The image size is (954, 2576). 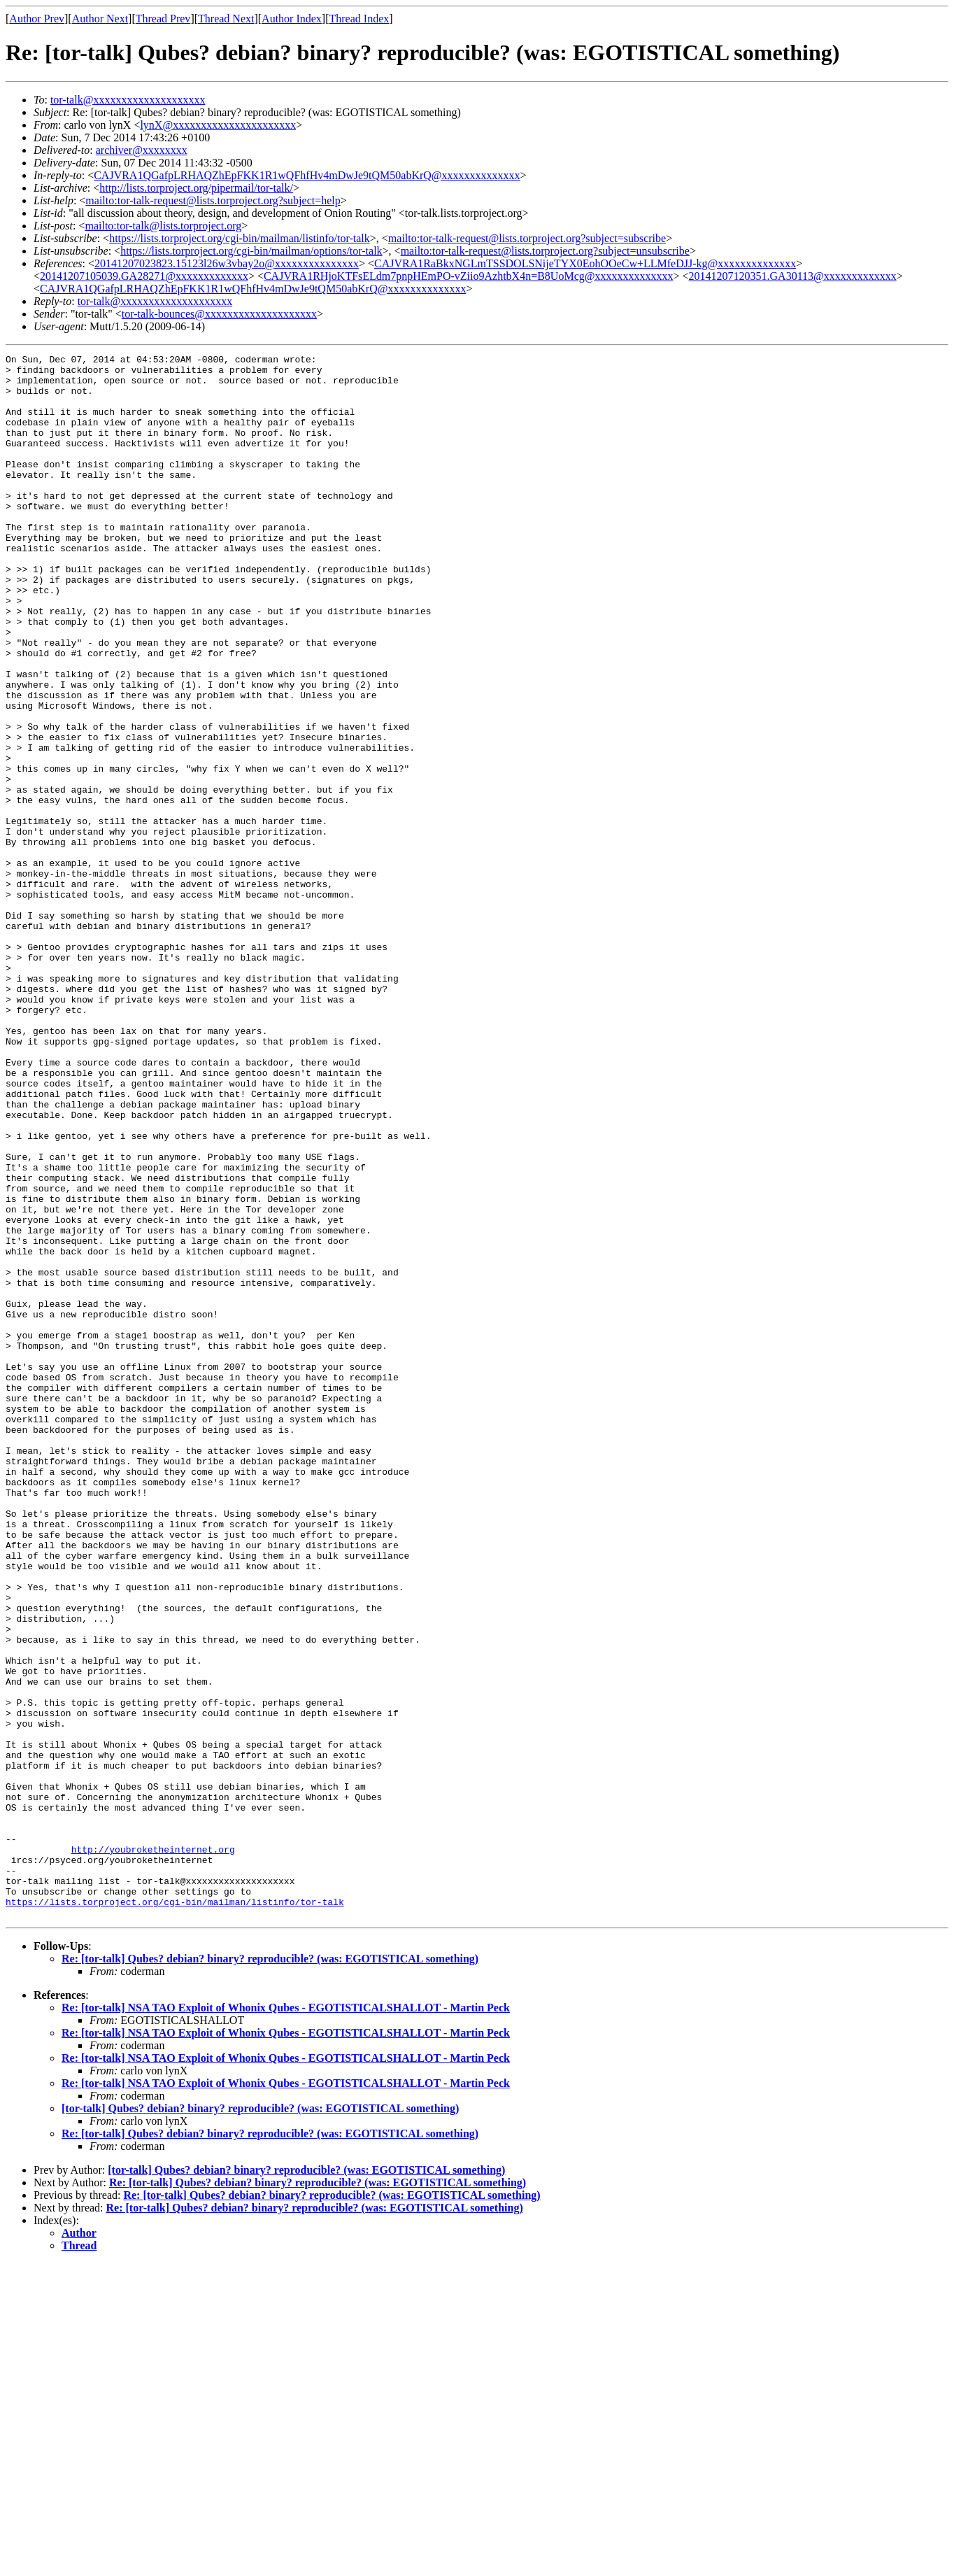 What do you see at coordinates (239, 238) in the screenshot?
I see `https://lists.torproject.org/cgi-bin/mailman/listinfo/tor-talk` at bounding box center [239, 238].